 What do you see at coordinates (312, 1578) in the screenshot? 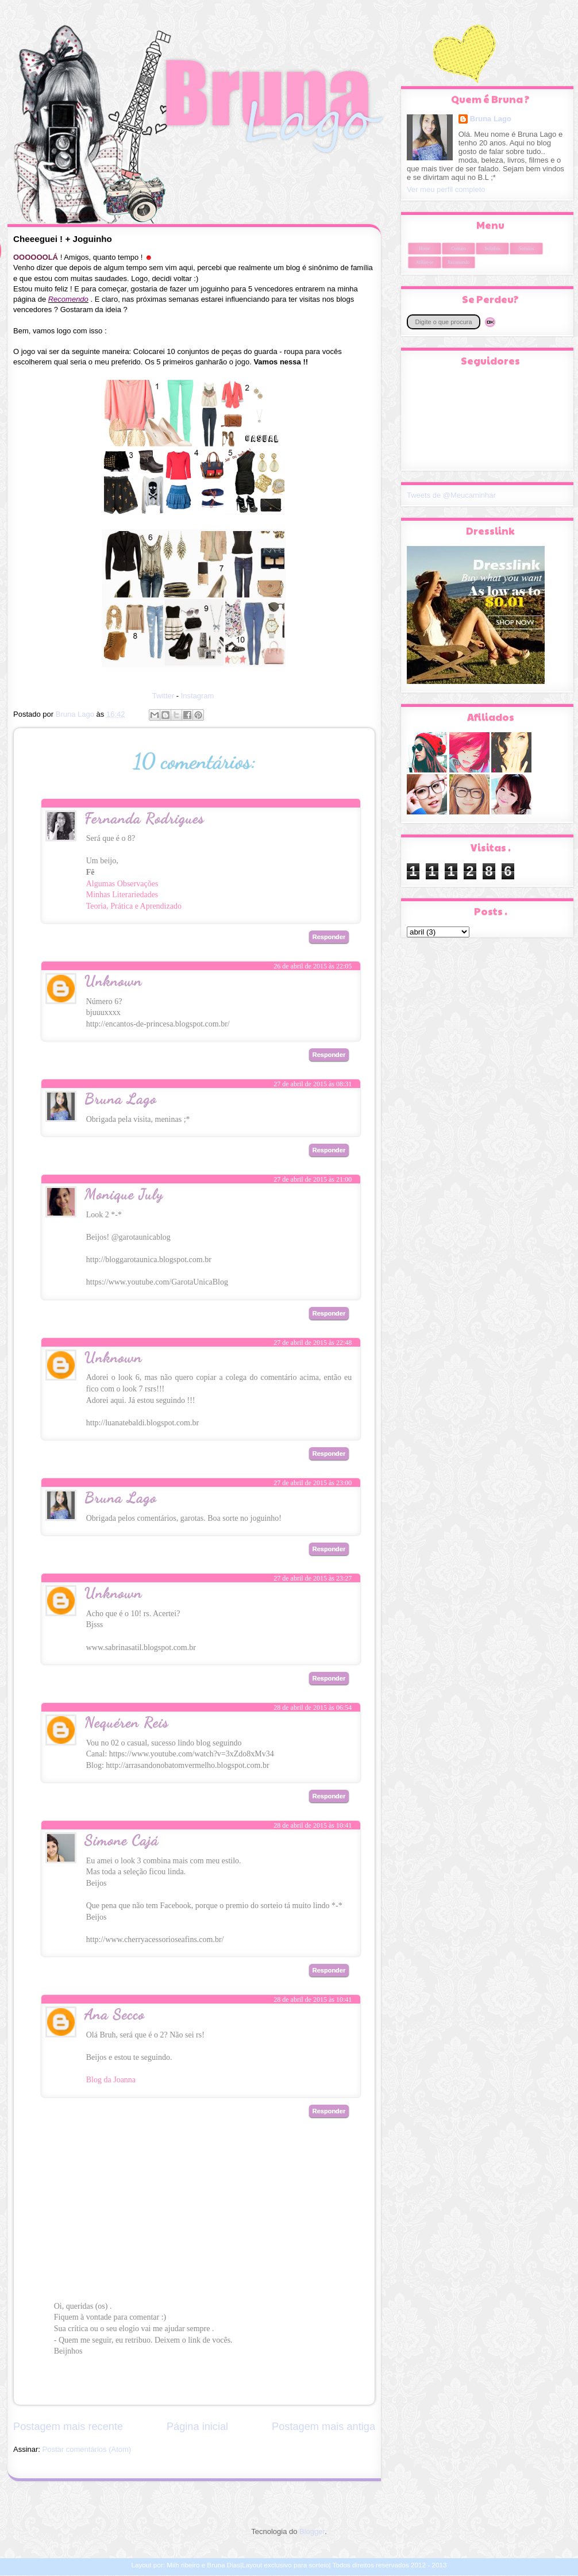
I see `27 de abril de 2015 às 23:27` at bounding box center [312, 1578].